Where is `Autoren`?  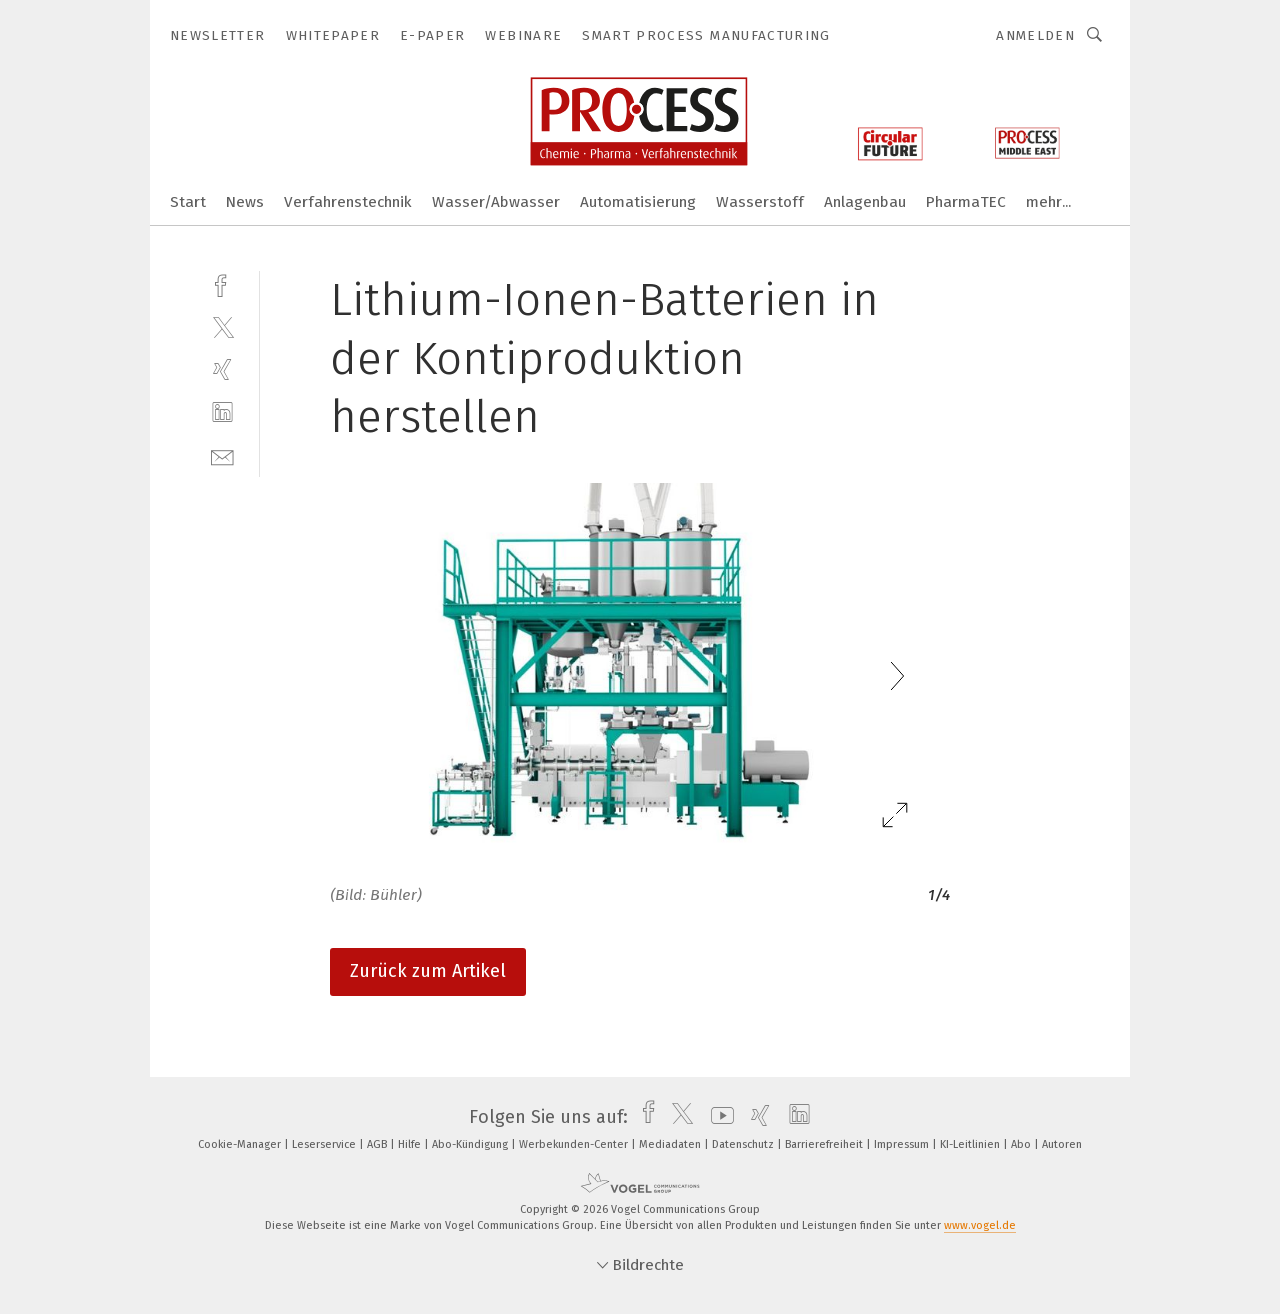 Autoren is located at coordinates (1062, 1144).